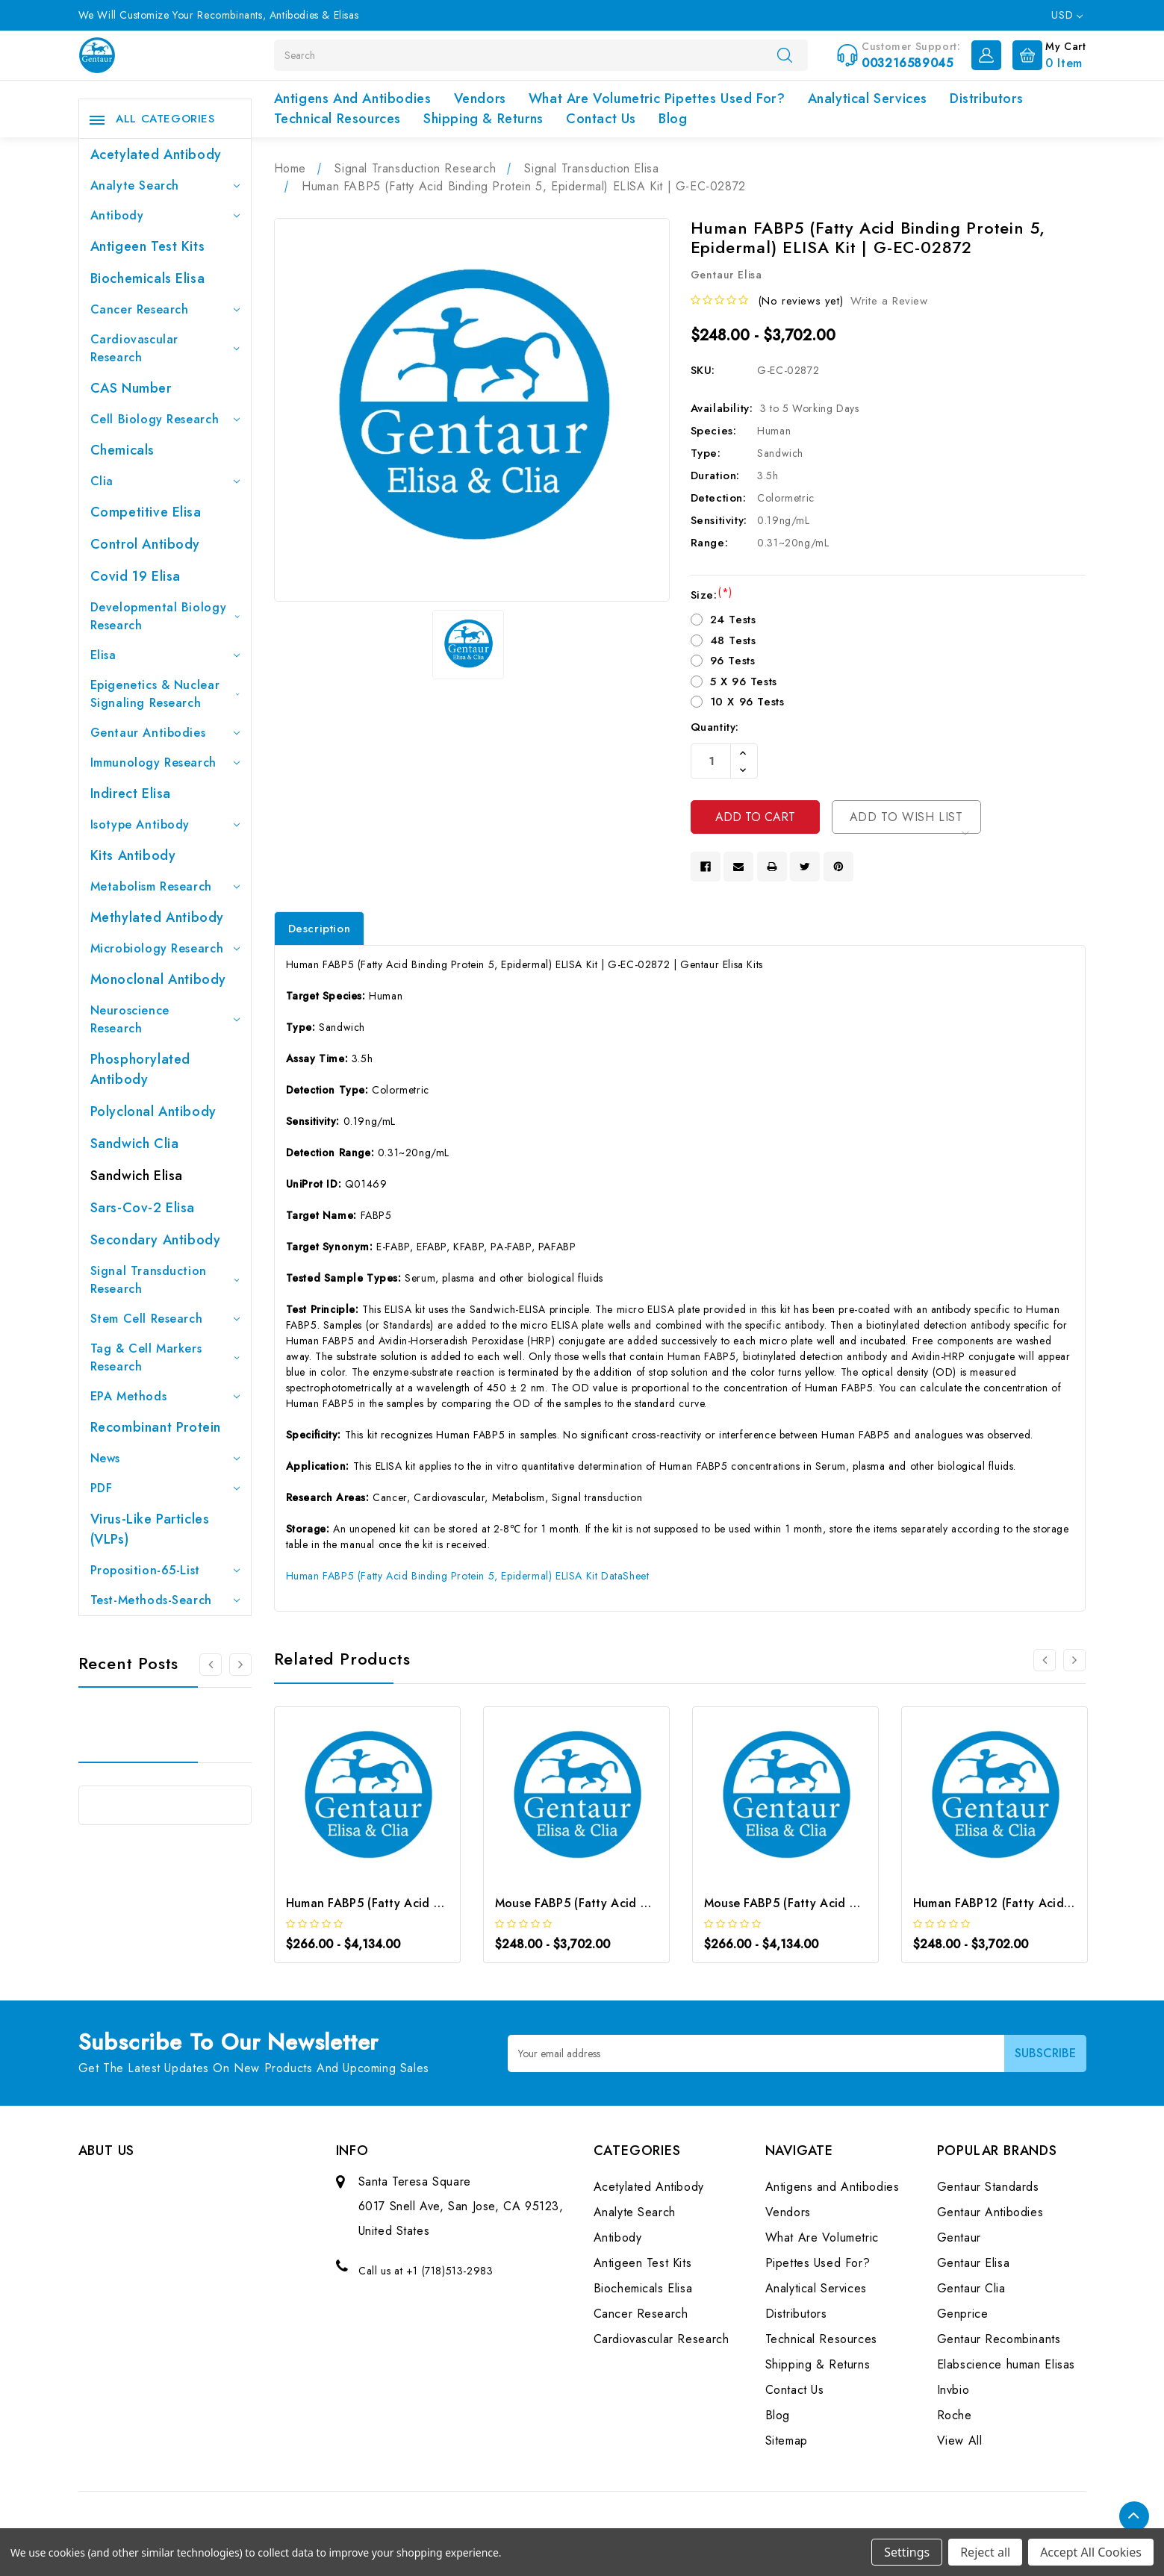 The width and height of the screenshot is (1164, 2576). Describe the element at coordinates (165, 185) in the screenshot. I see `Analyte Search` at that location.